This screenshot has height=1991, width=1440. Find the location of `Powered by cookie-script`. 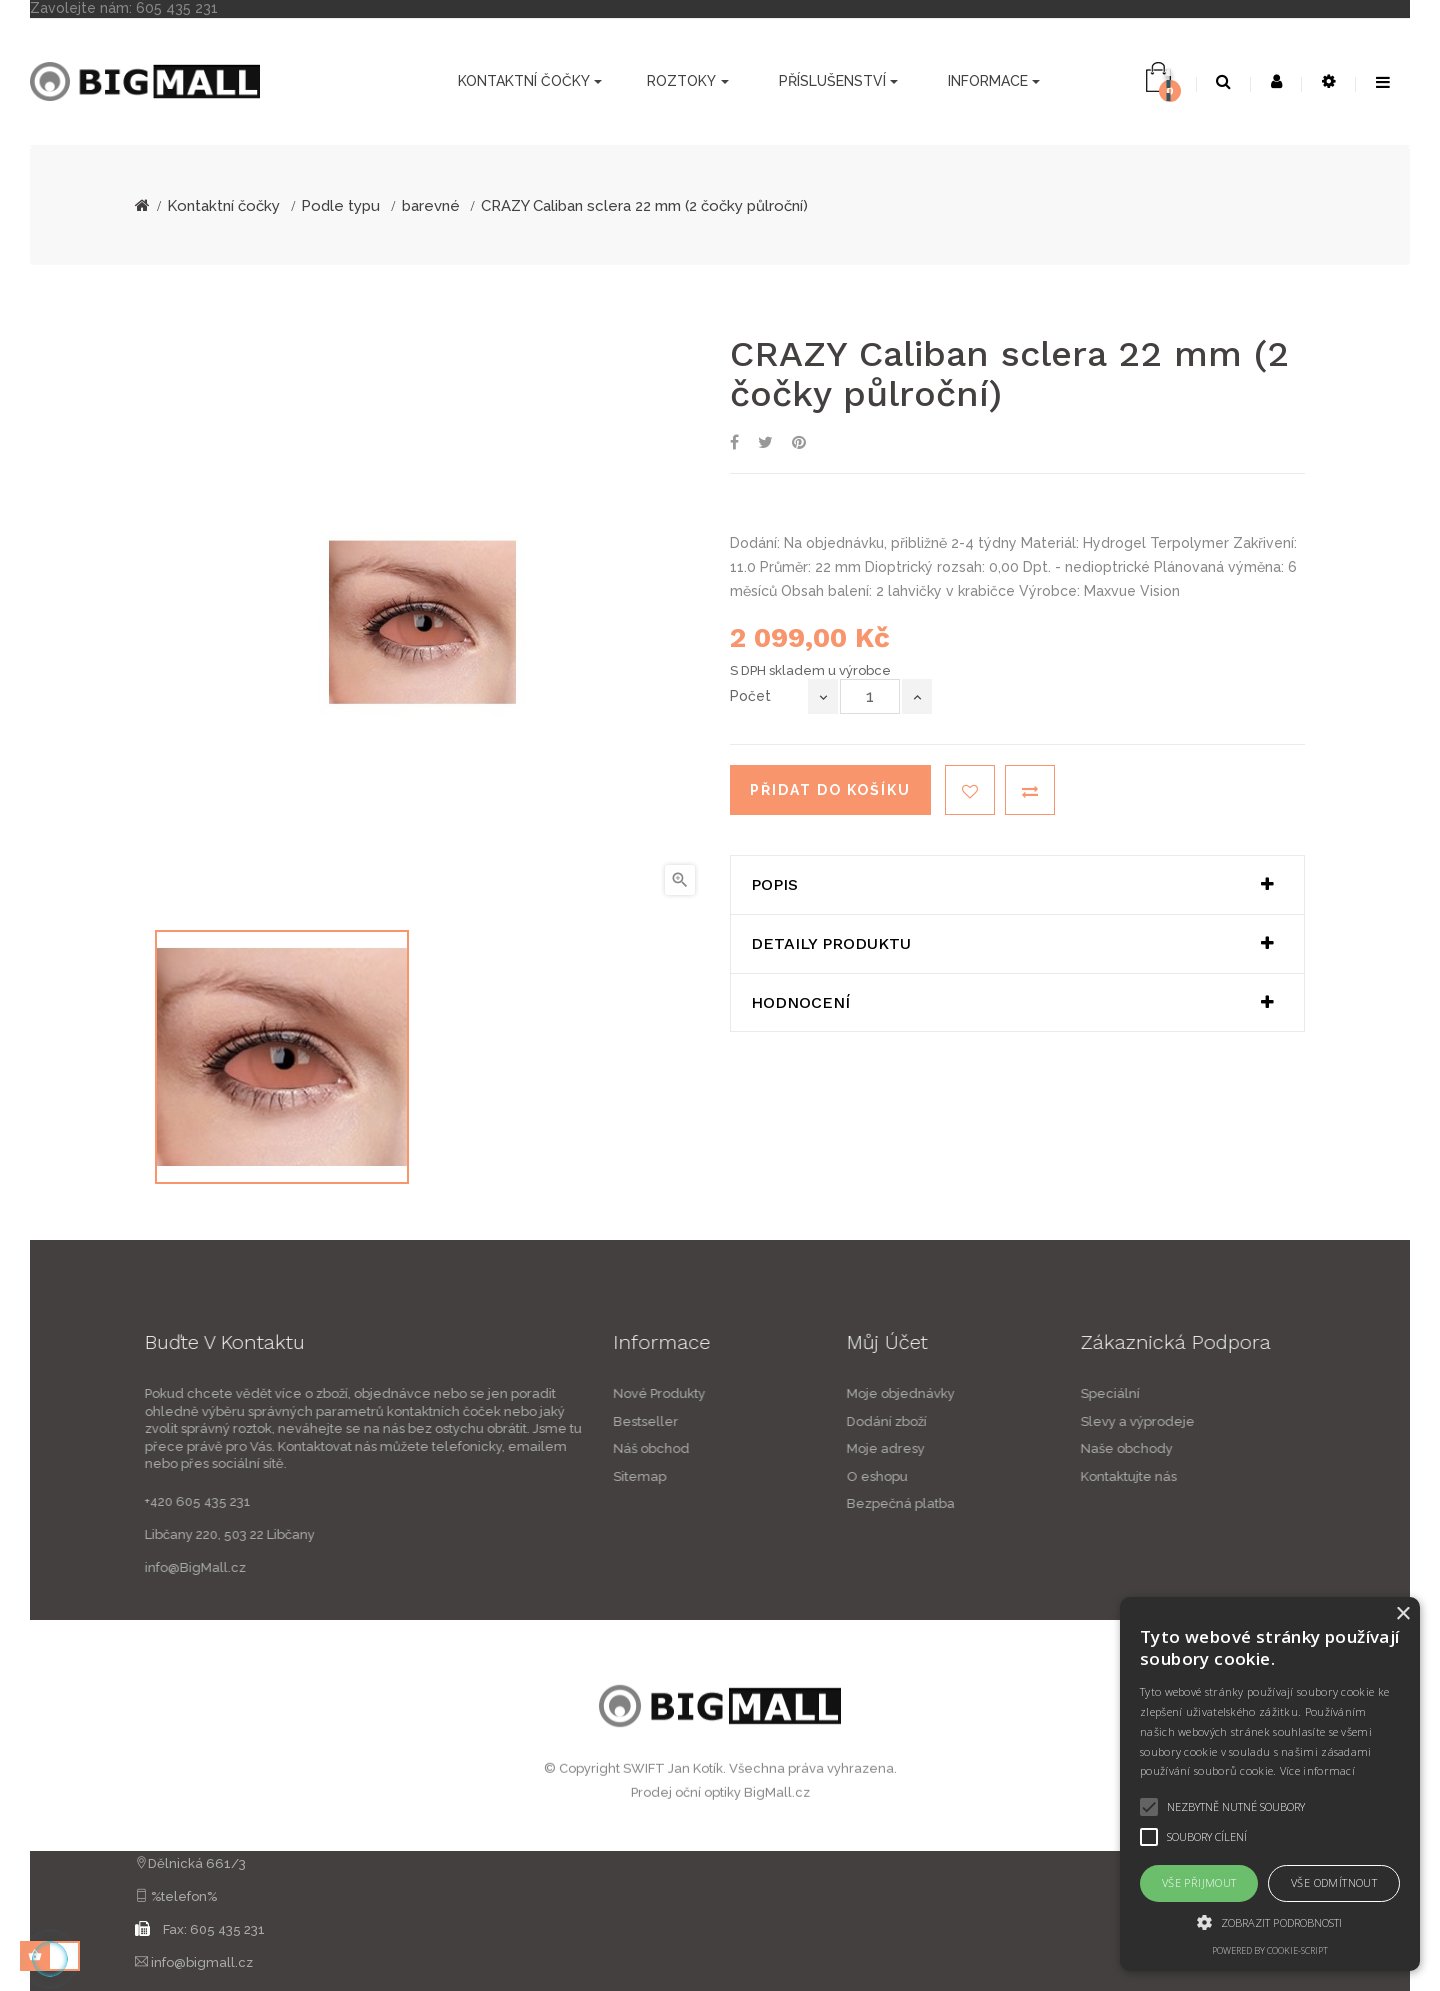

Powered by cookie-script is located at coordinates (1270, 1950).